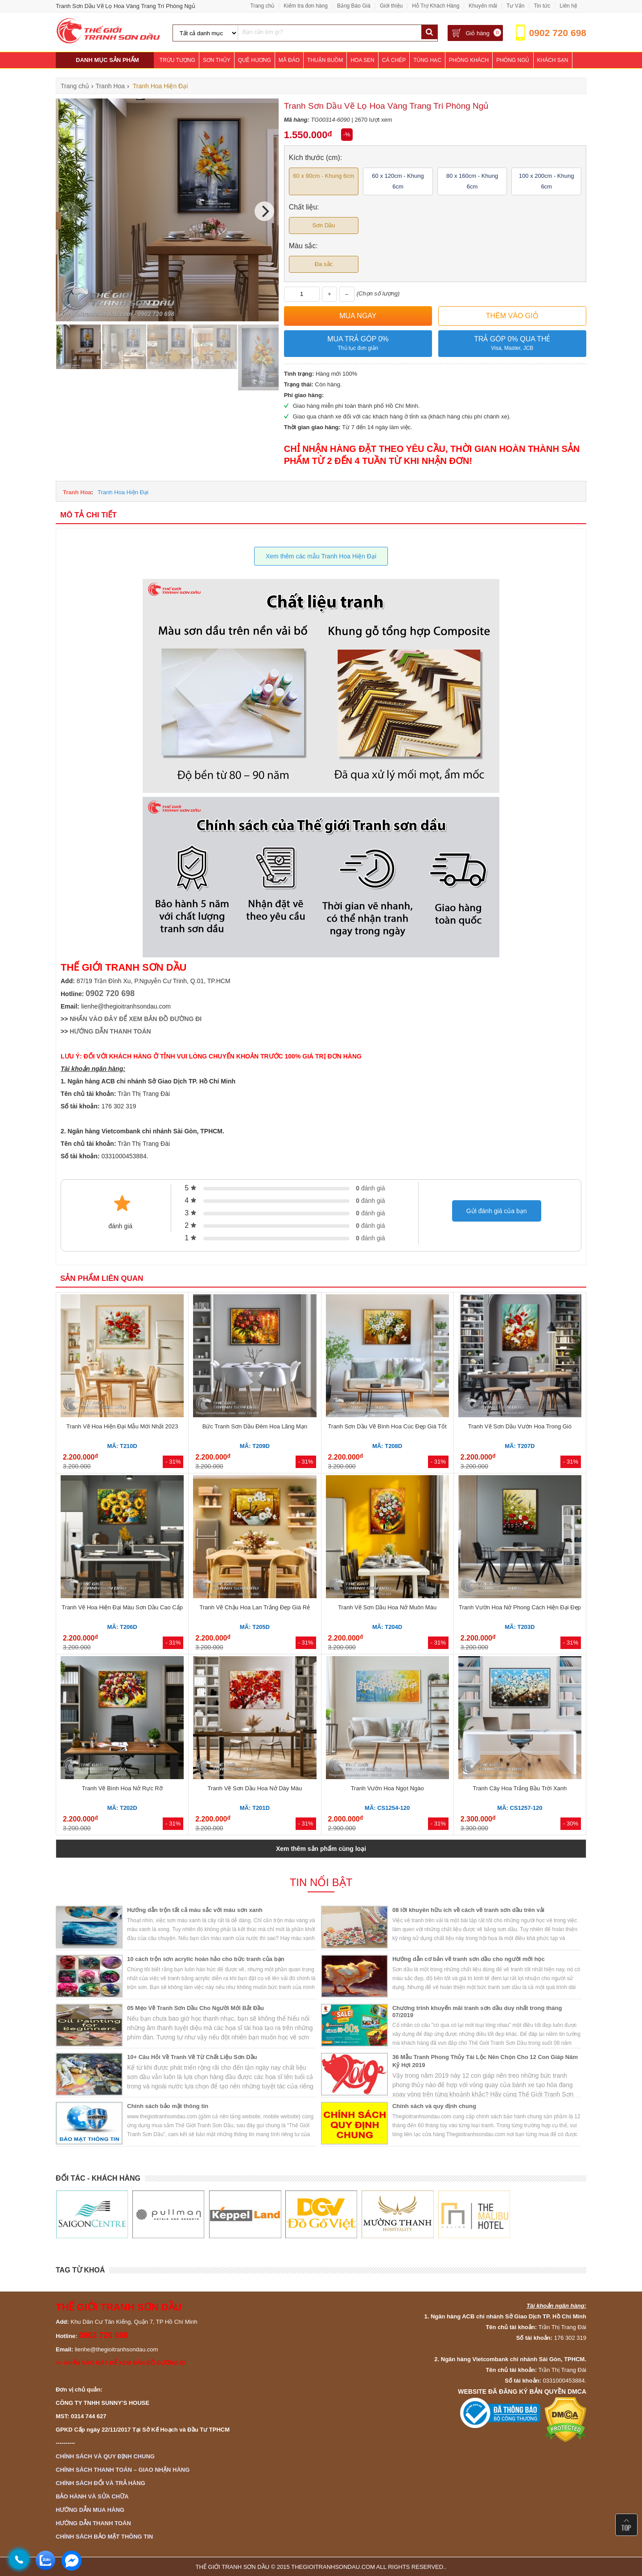 Image resolution: width=642 pixels, height=2576 pixels. Describe the element at coordinates (122, 1788) in the screenshot. I see `Tranh Vẽ Bình Hoa Nở Rực Rỡ` at that location.